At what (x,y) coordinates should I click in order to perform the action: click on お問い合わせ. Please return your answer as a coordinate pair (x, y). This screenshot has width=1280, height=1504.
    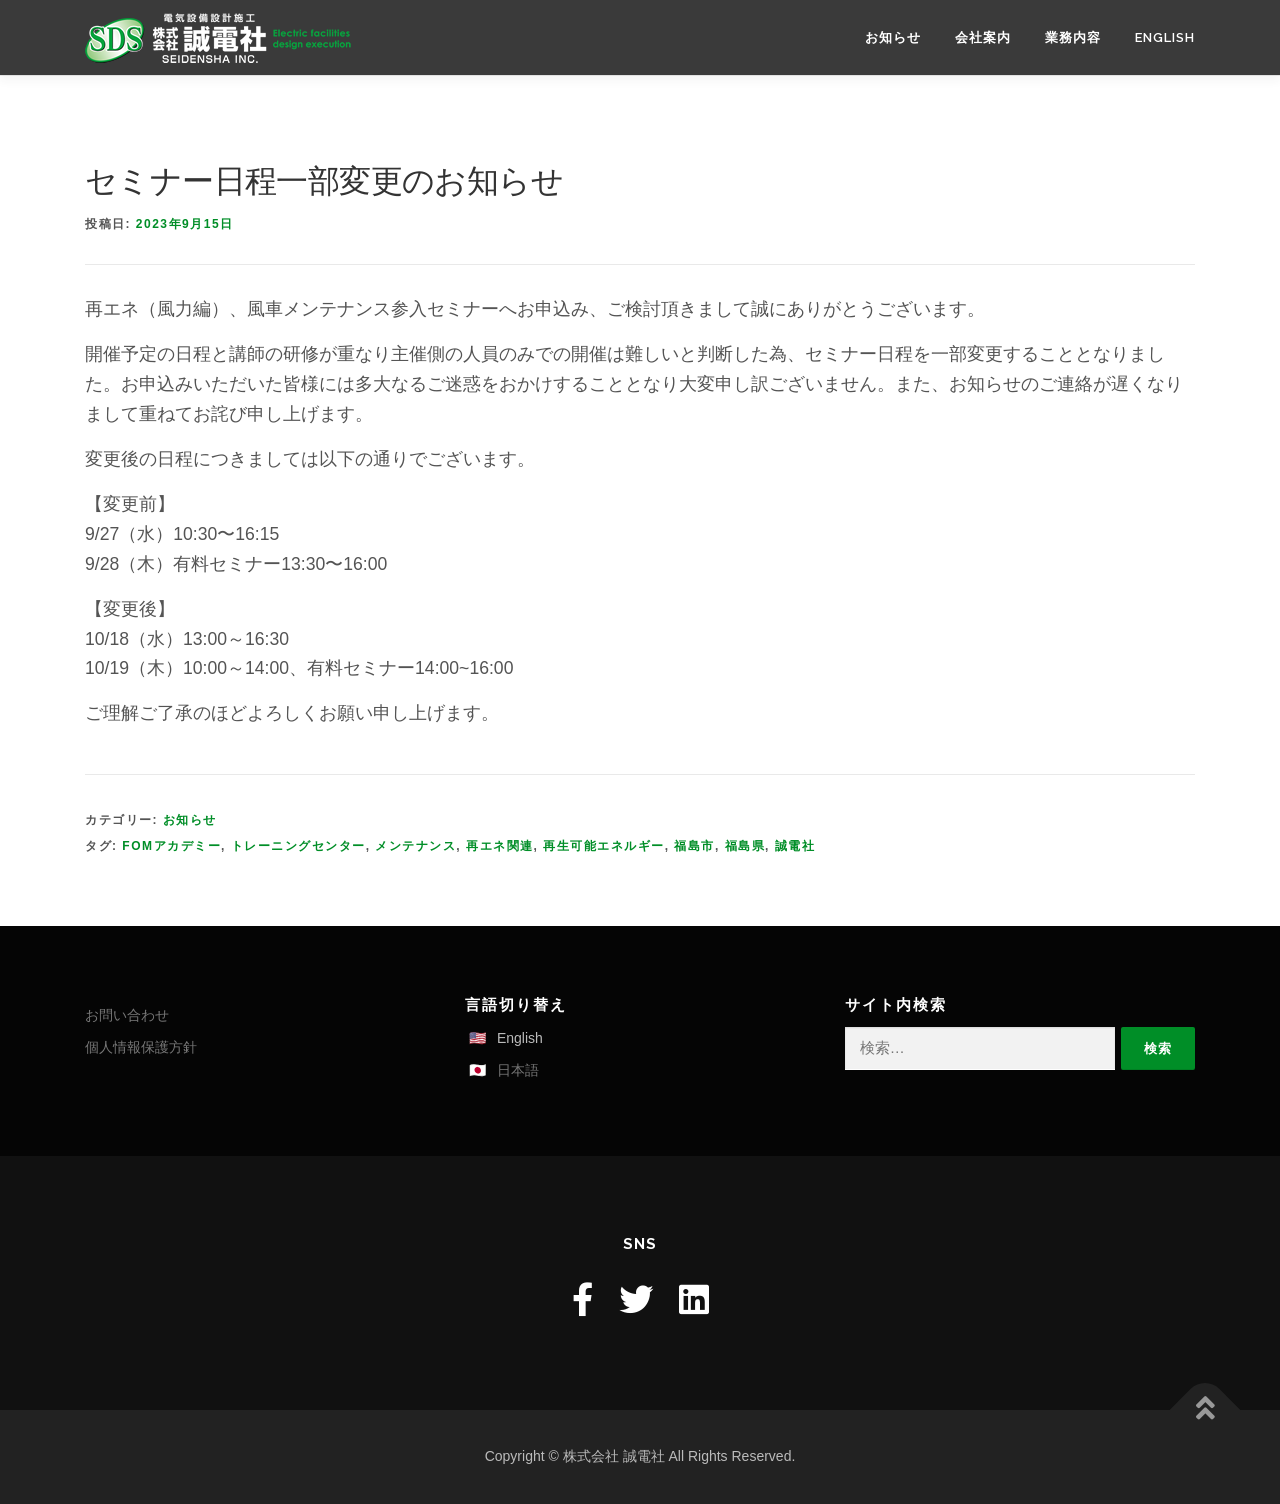
    Looking at the image, I should click on (127, 1015).